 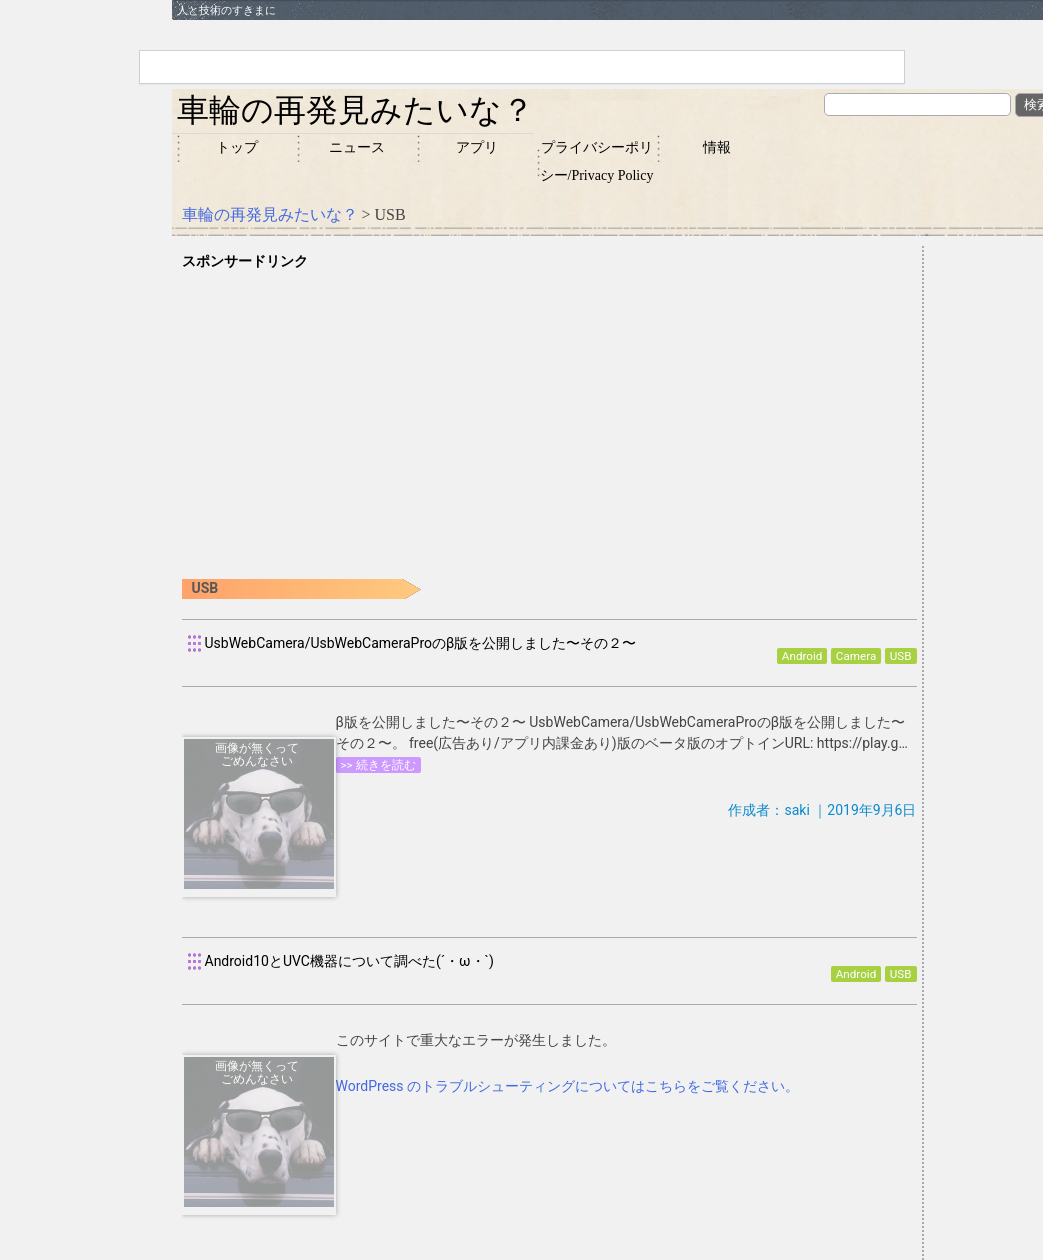 What do you see at coordinates (568, 1086) in the screenshot?
I see `WordPress のトラブルシューティングについてはこちらをご覧ください。` at bounding box center [568, 1086].